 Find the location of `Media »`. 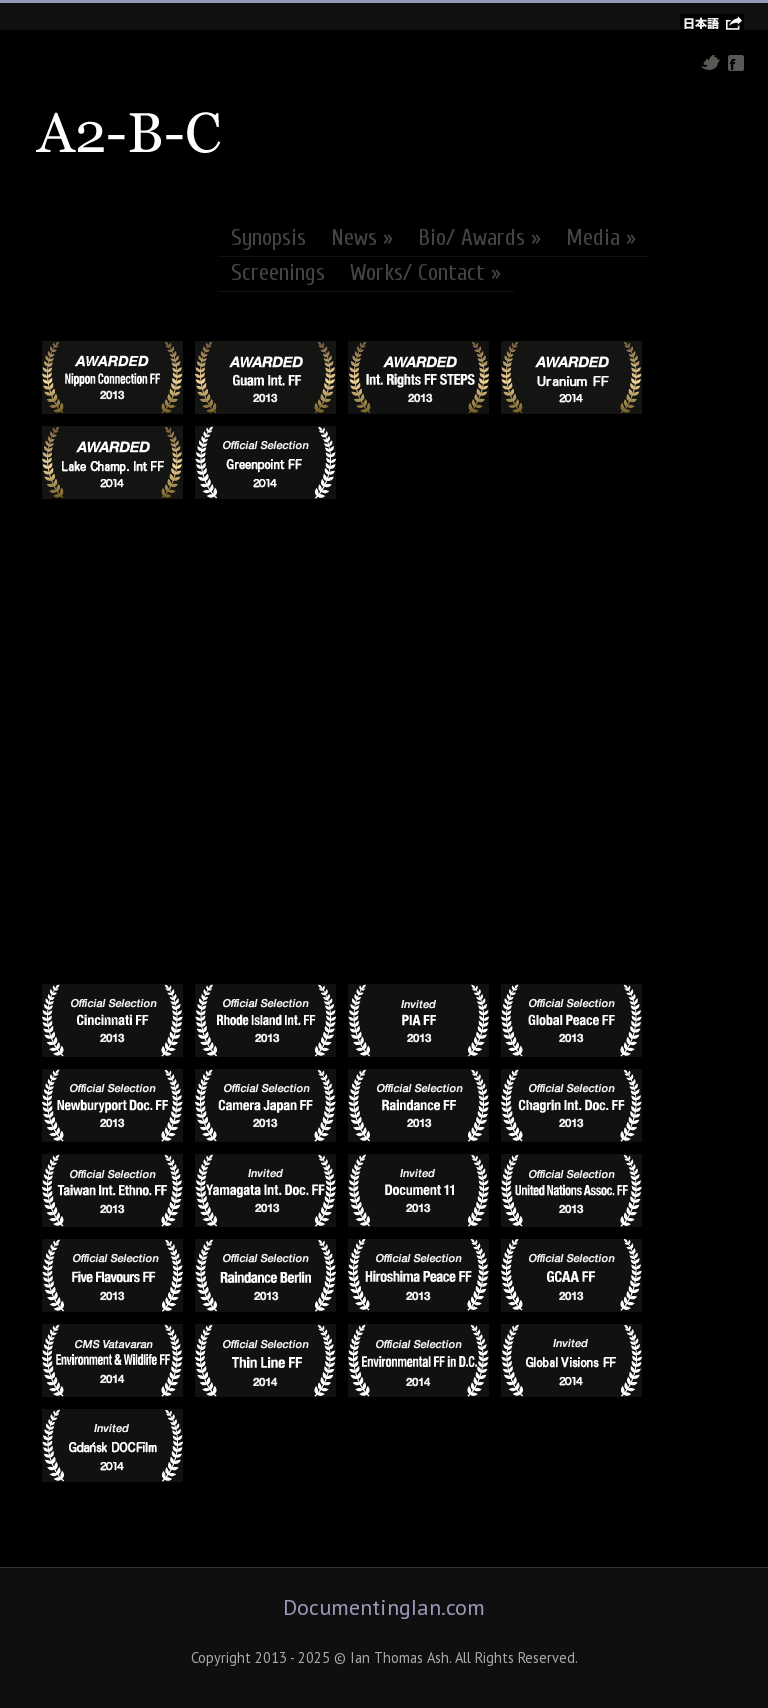

Media » is located at coordinates (601, 238).